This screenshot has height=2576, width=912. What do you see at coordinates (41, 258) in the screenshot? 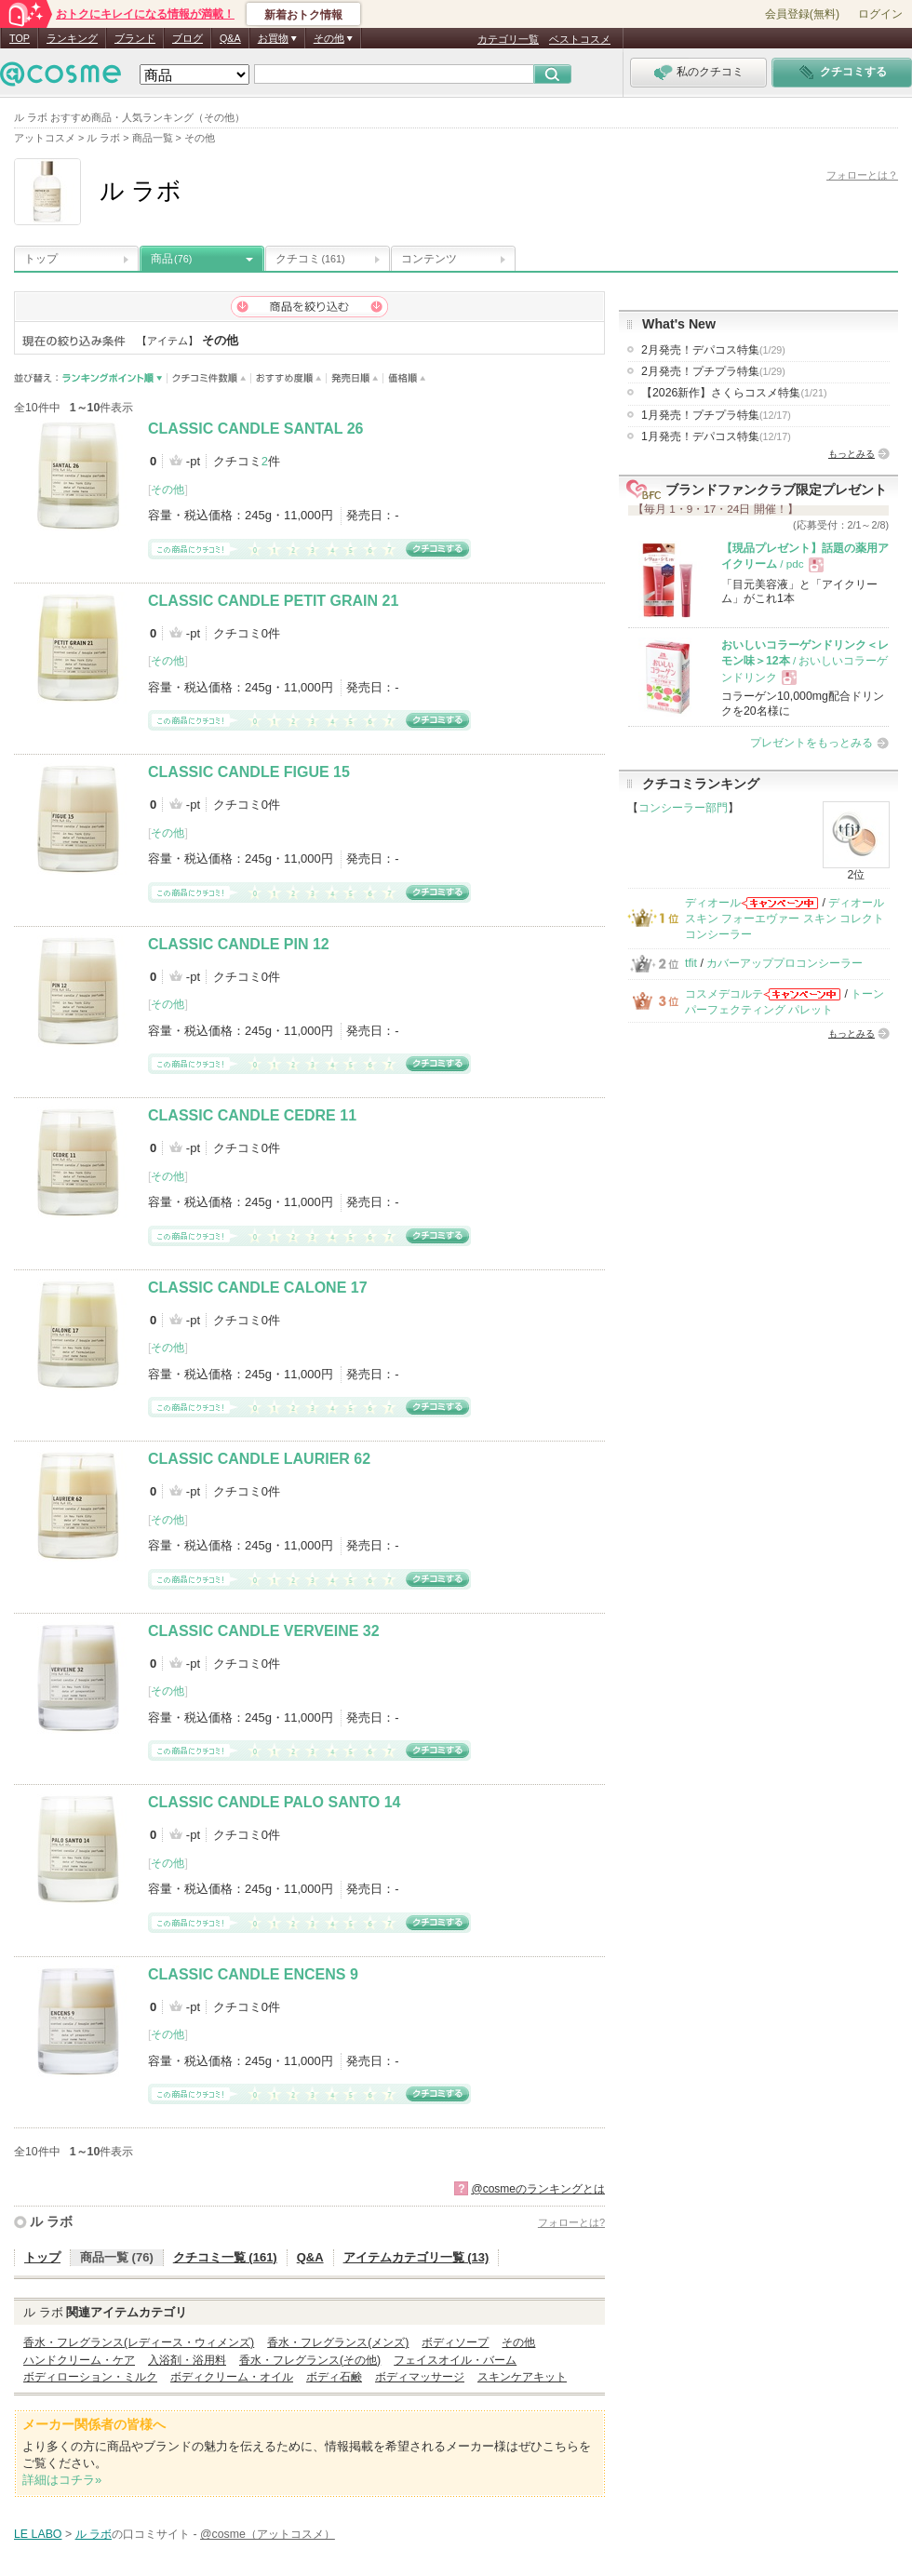
I see `トップ` at bounding box center [41, 258].